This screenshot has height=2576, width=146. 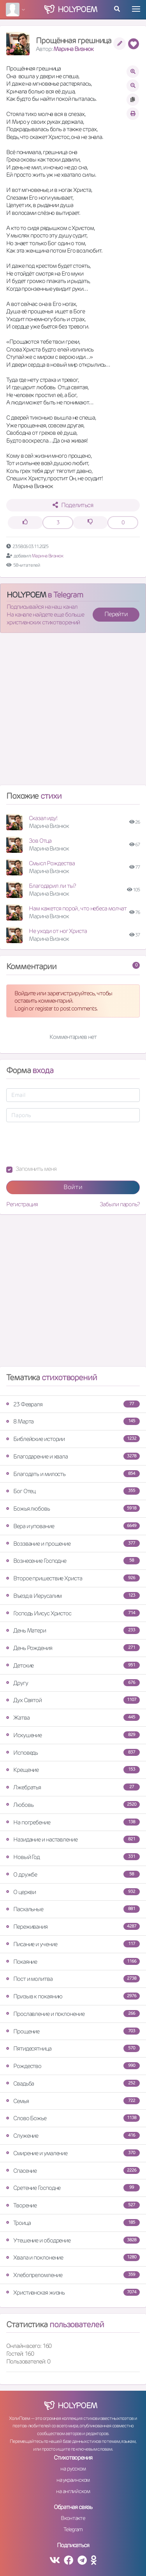 I want to click on Жатва, so click(x=73, y=1717).